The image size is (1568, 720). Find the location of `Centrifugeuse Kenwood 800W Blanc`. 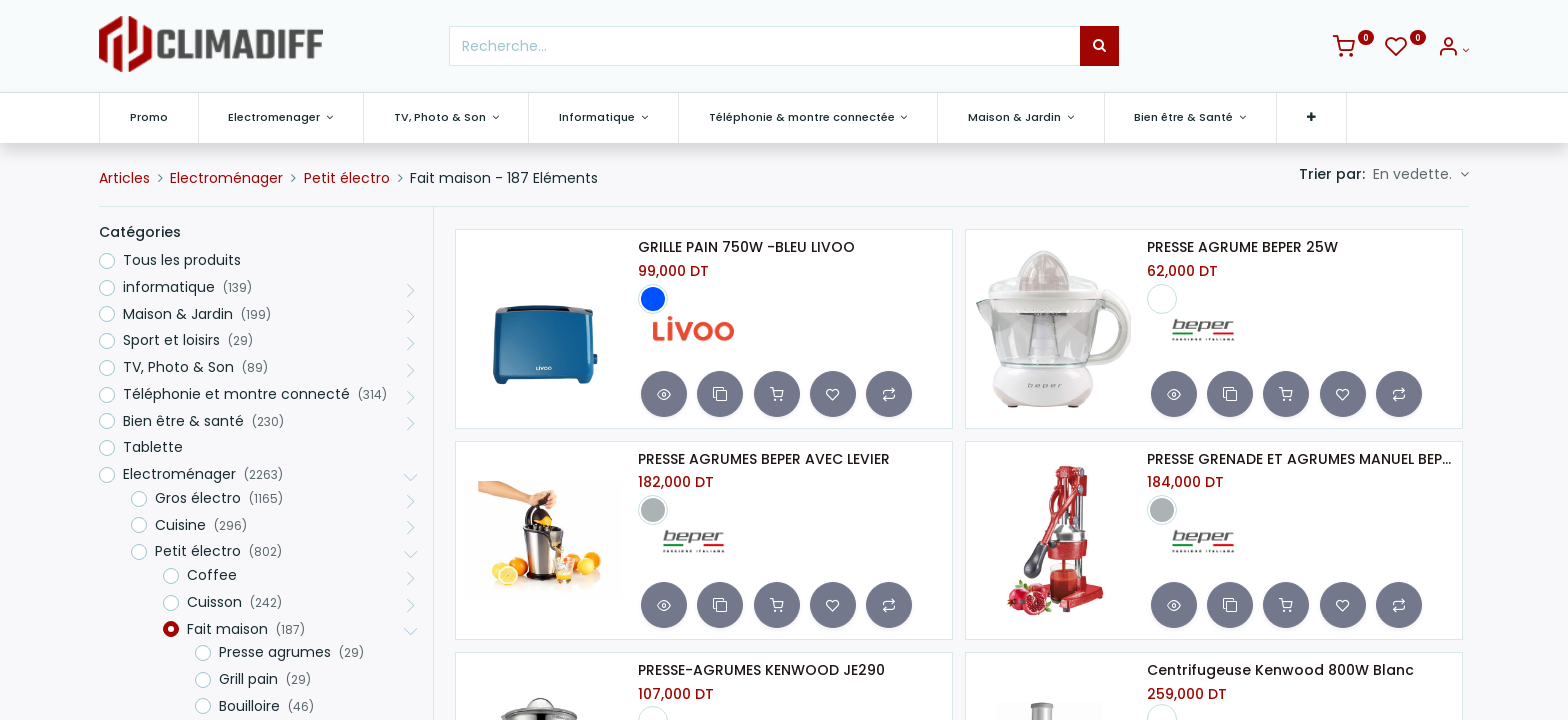

Centrifugeuse Kenwood 800W Blanc is located at coordinates (1280, 670).